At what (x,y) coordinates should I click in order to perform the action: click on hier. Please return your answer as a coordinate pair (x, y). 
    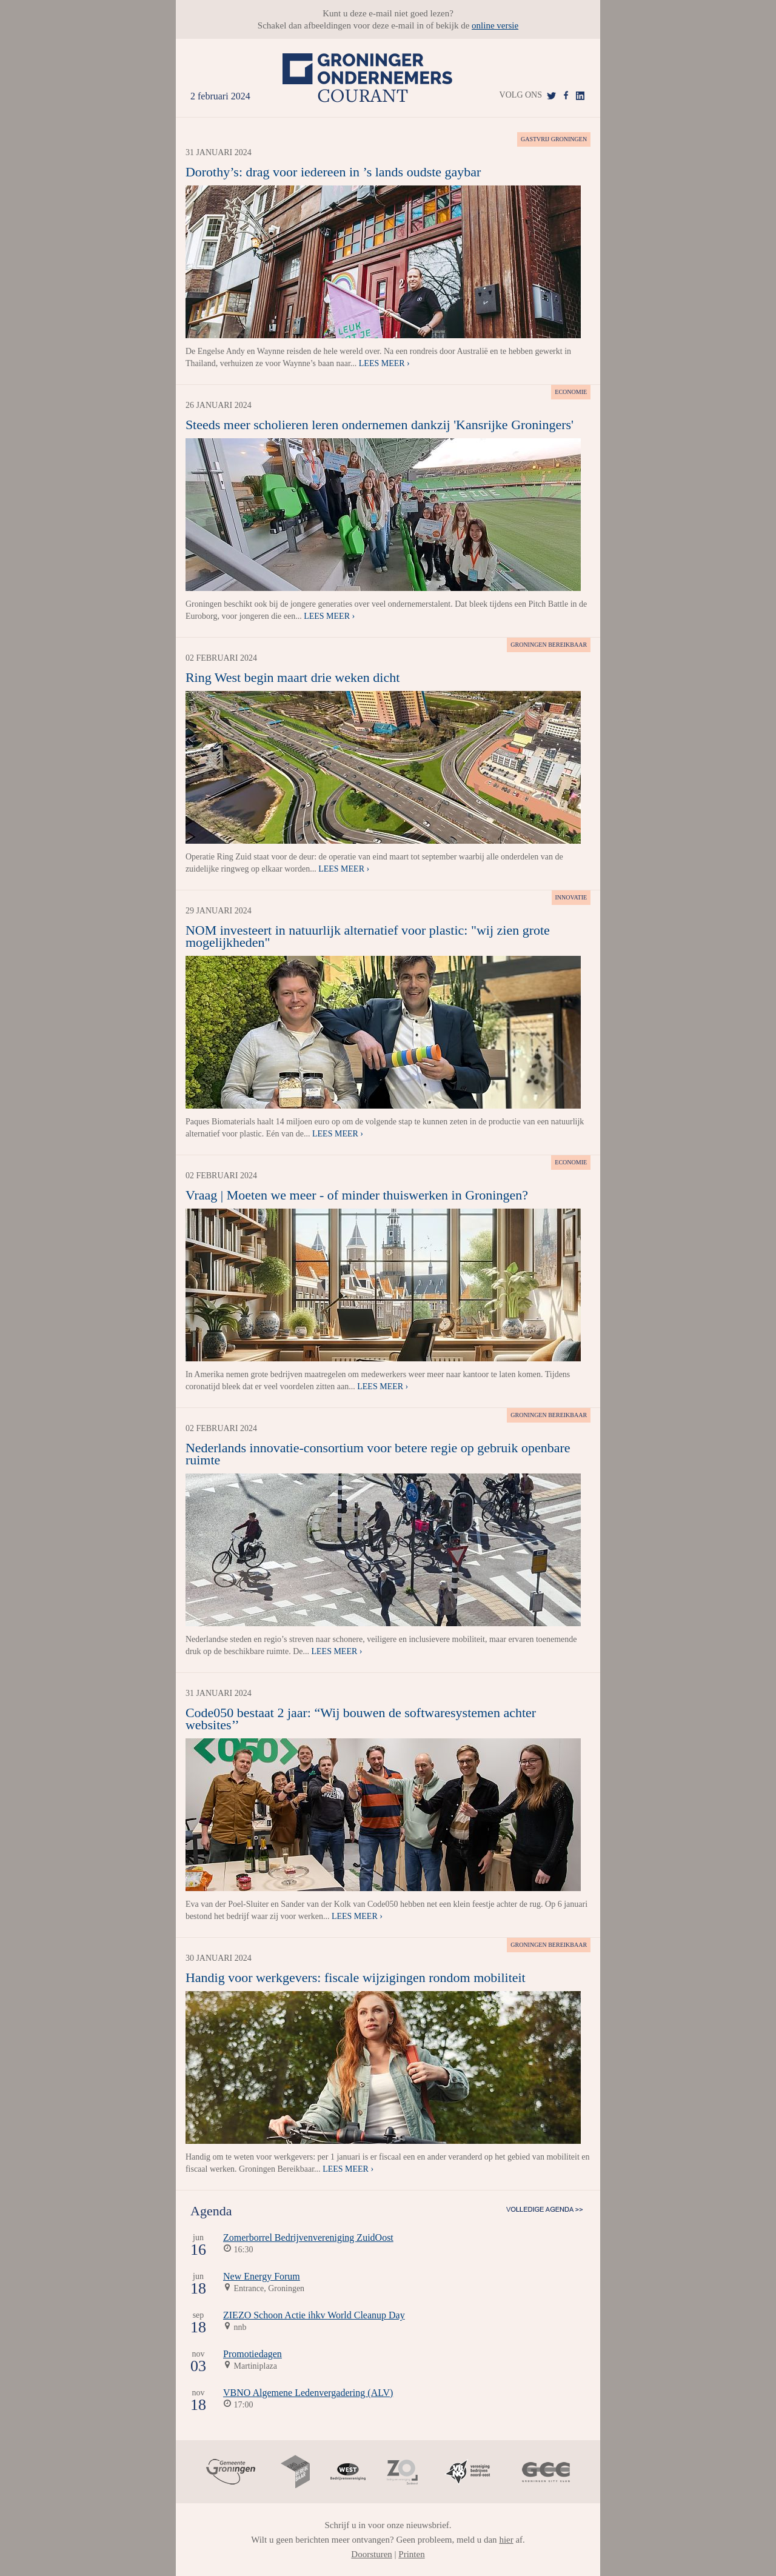
    Looking at the image, I should click on (506, 2539).